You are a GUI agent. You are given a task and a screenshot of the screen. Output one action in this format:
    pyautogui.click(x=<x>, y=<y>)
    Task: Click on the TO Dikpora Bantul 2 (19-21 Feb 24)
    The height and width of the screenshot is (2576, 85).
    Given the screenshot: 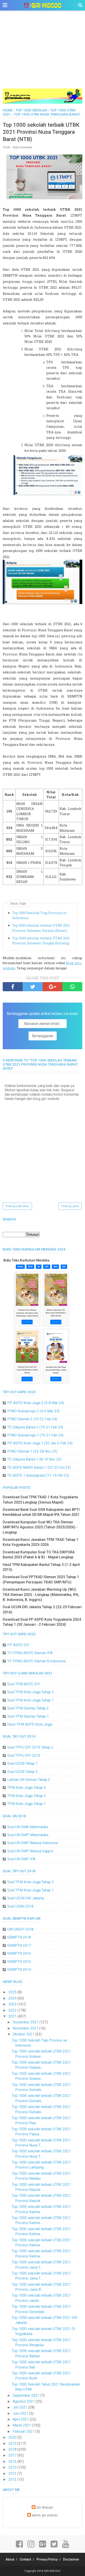 What is the action you would take?
    pyautogui.click(x=35, y=1427)
    